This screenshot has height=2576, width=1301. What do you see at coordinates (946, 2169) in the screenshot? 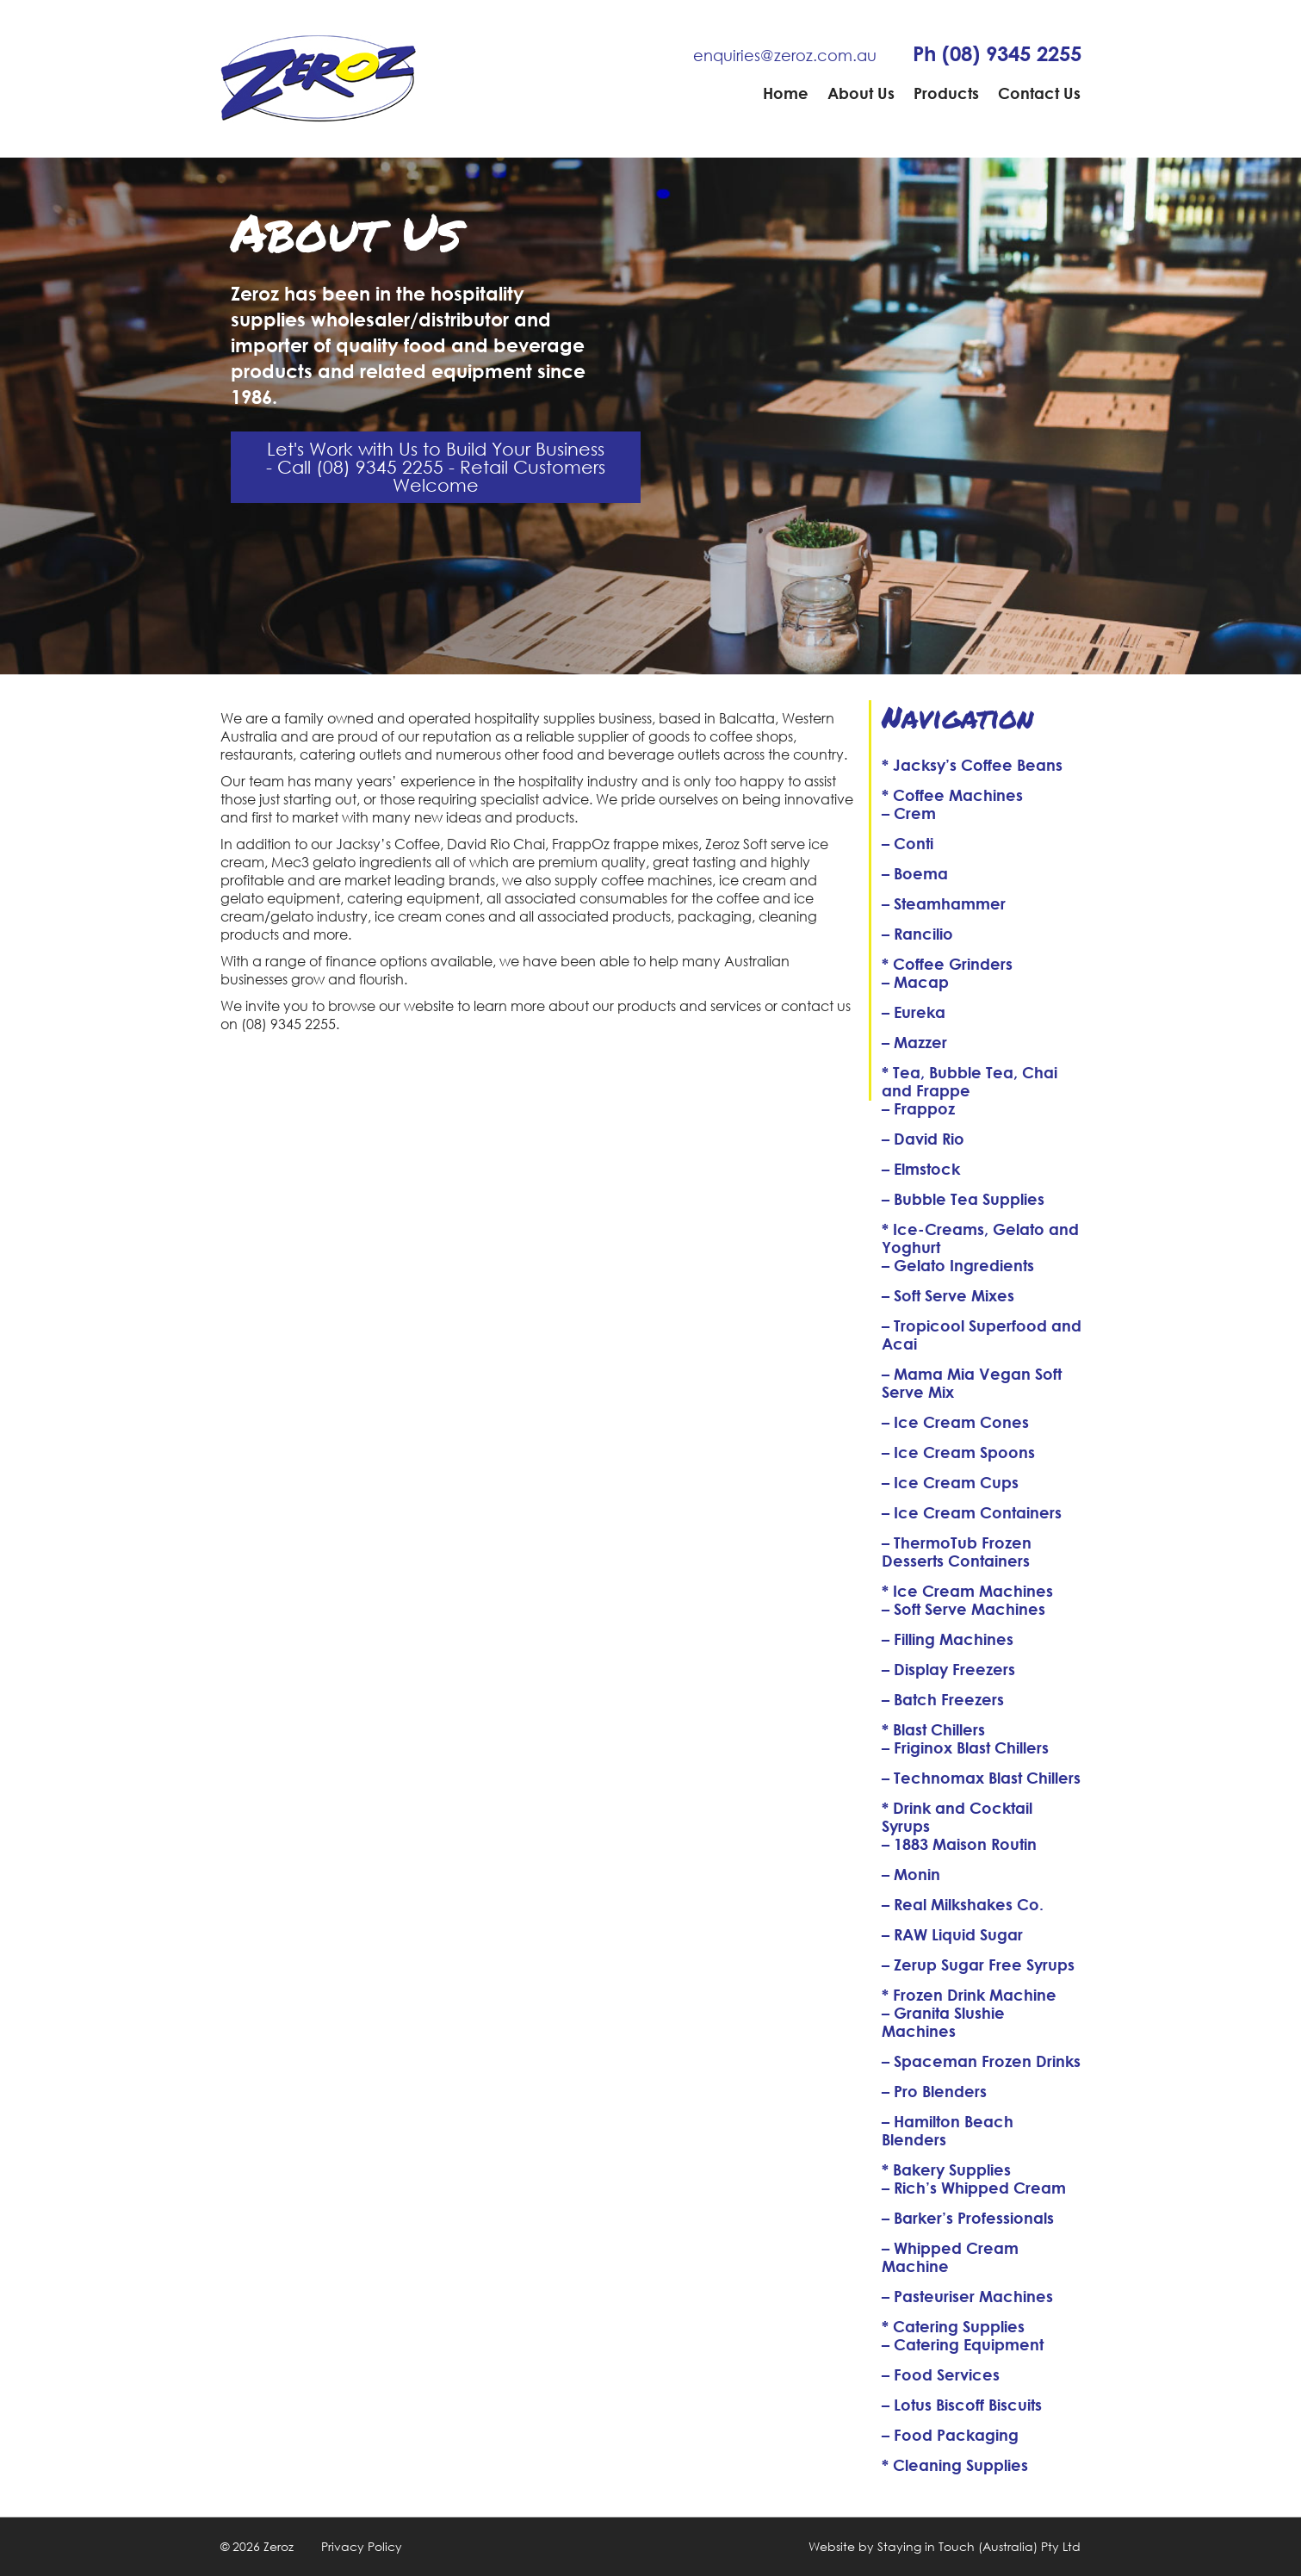
I see `* Bakery Supplies` at bounding box center [946, 2169].